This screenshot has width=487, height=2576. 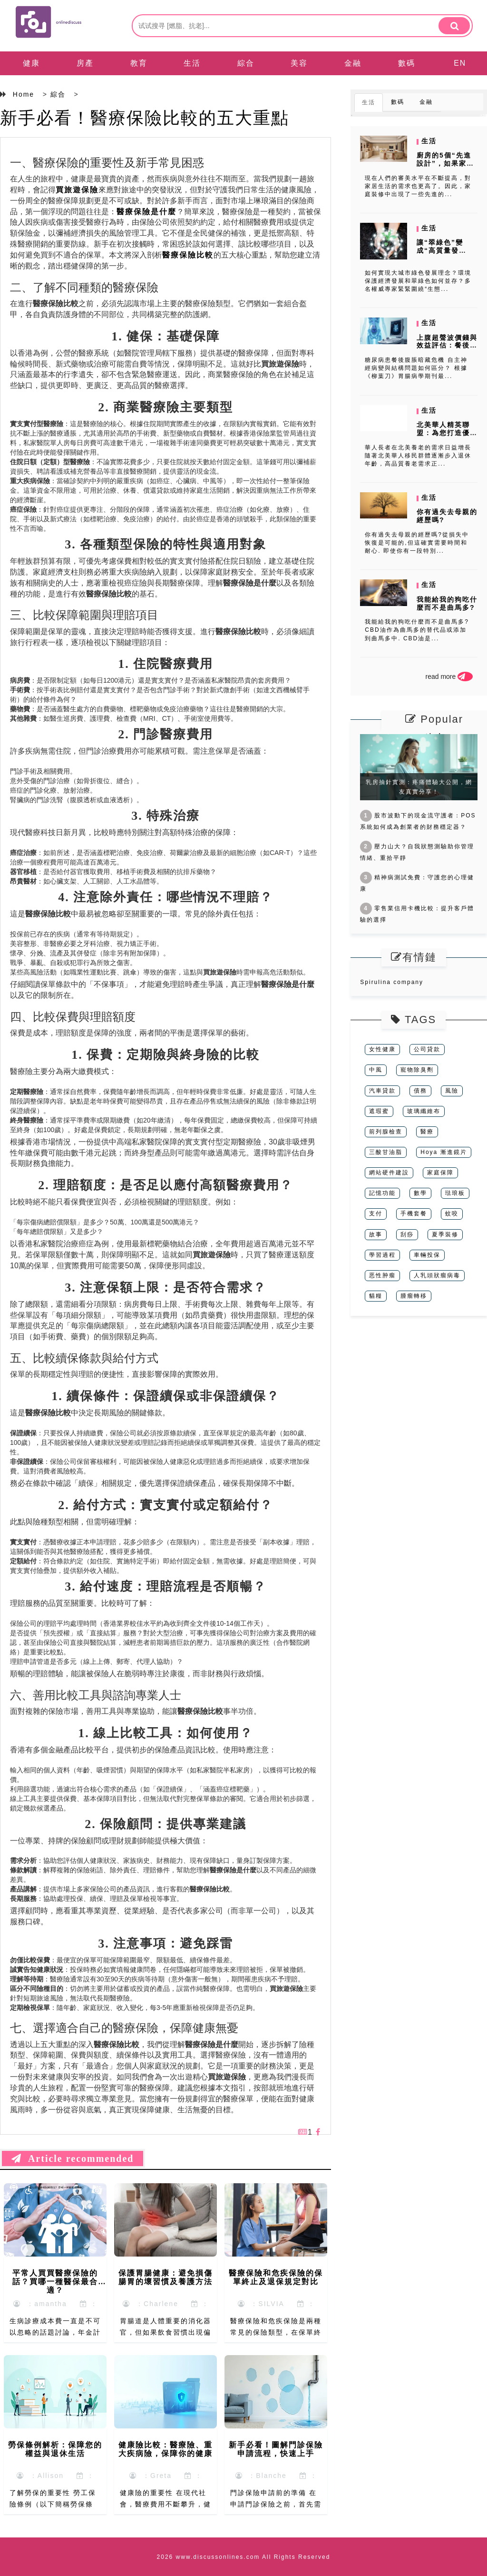 I want to click on 教育, so click(x=138, y=63).